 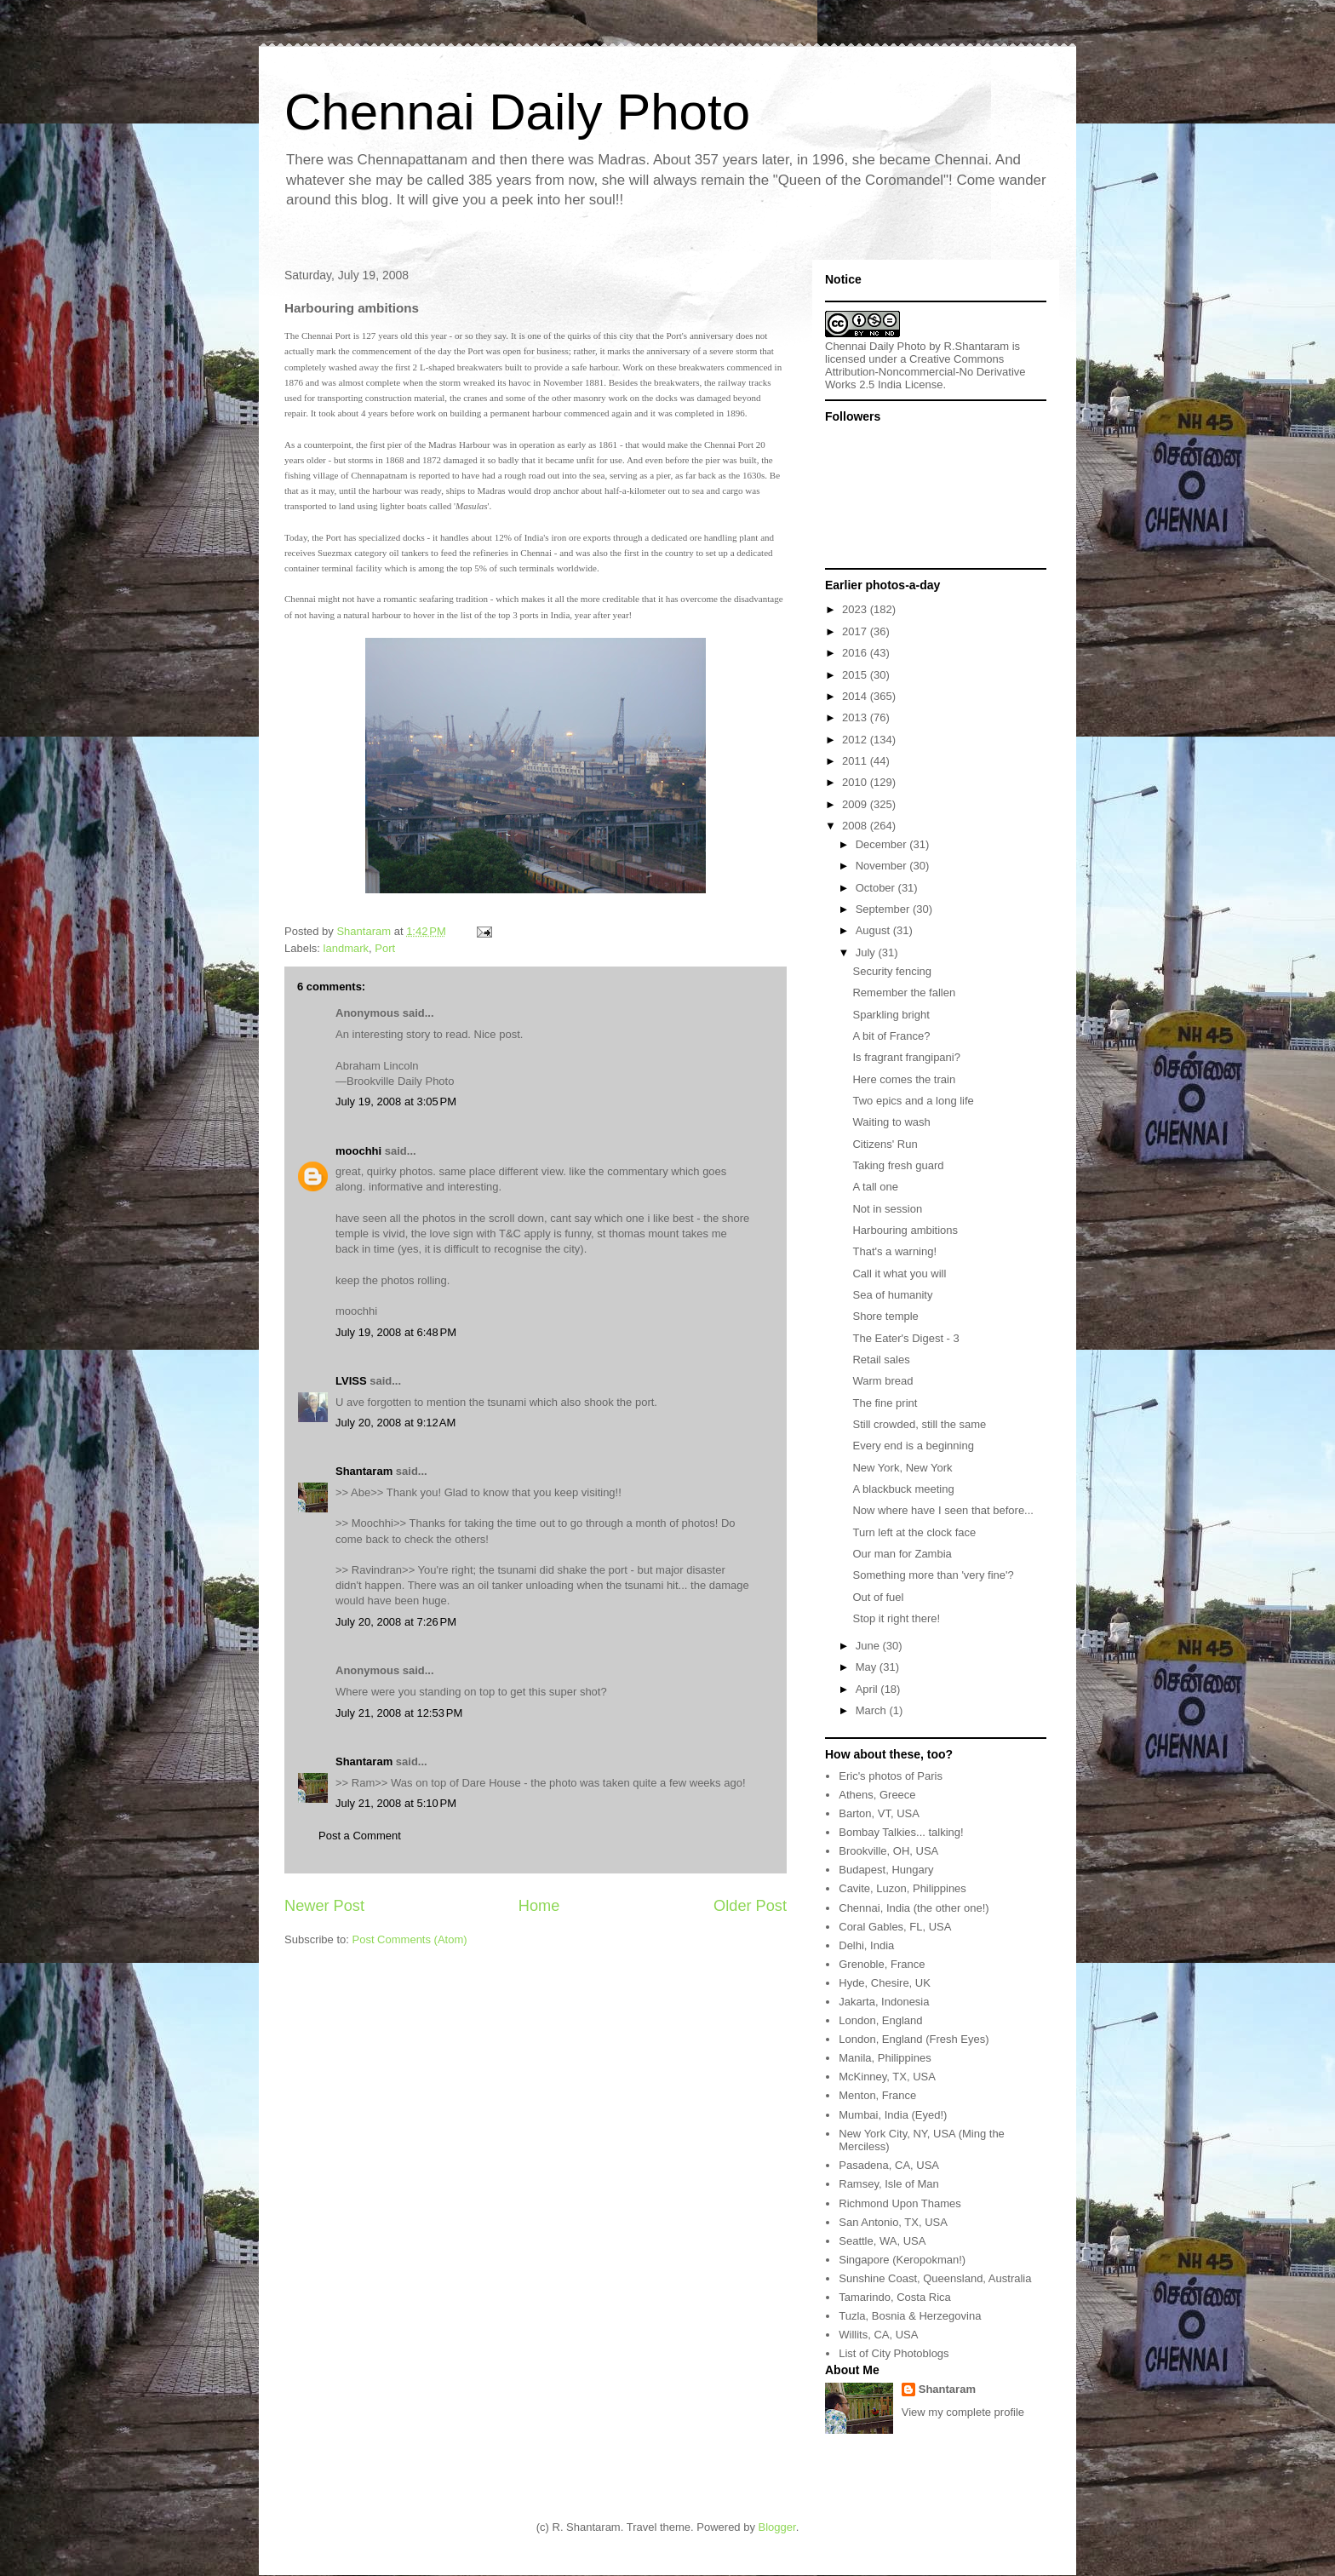 I want to click on London, England (Fresh Eyes), so click(x=913, y=2039).